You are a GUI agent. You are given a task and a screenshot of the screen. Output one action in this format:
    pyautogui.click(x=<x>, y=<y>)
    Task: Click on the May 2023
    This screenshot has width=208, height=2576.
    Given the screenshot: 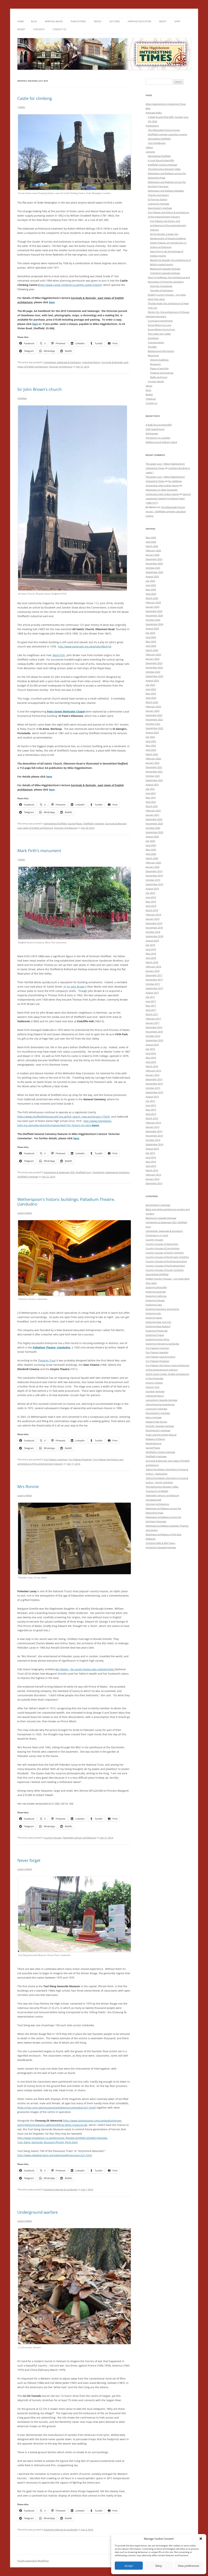 What is the action you would take?
    pyautogui.click(x=151, y=693)
    